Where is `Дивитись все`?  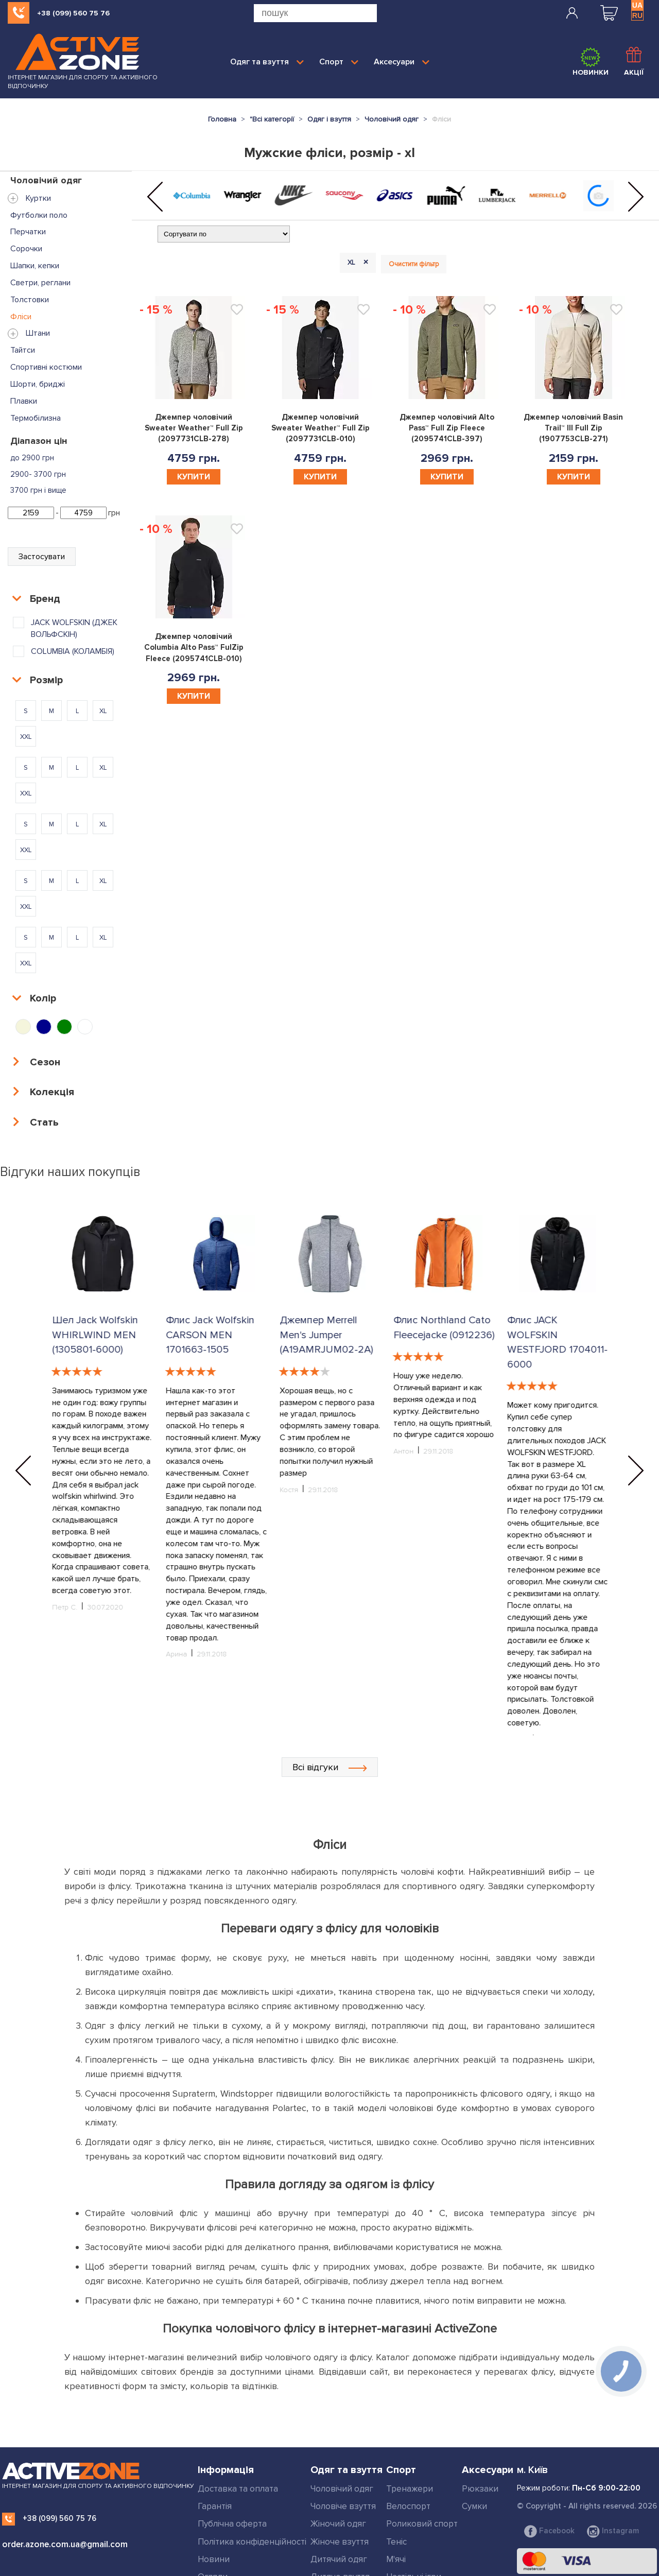 Дивитись все is located at coordinates (339, 2519).